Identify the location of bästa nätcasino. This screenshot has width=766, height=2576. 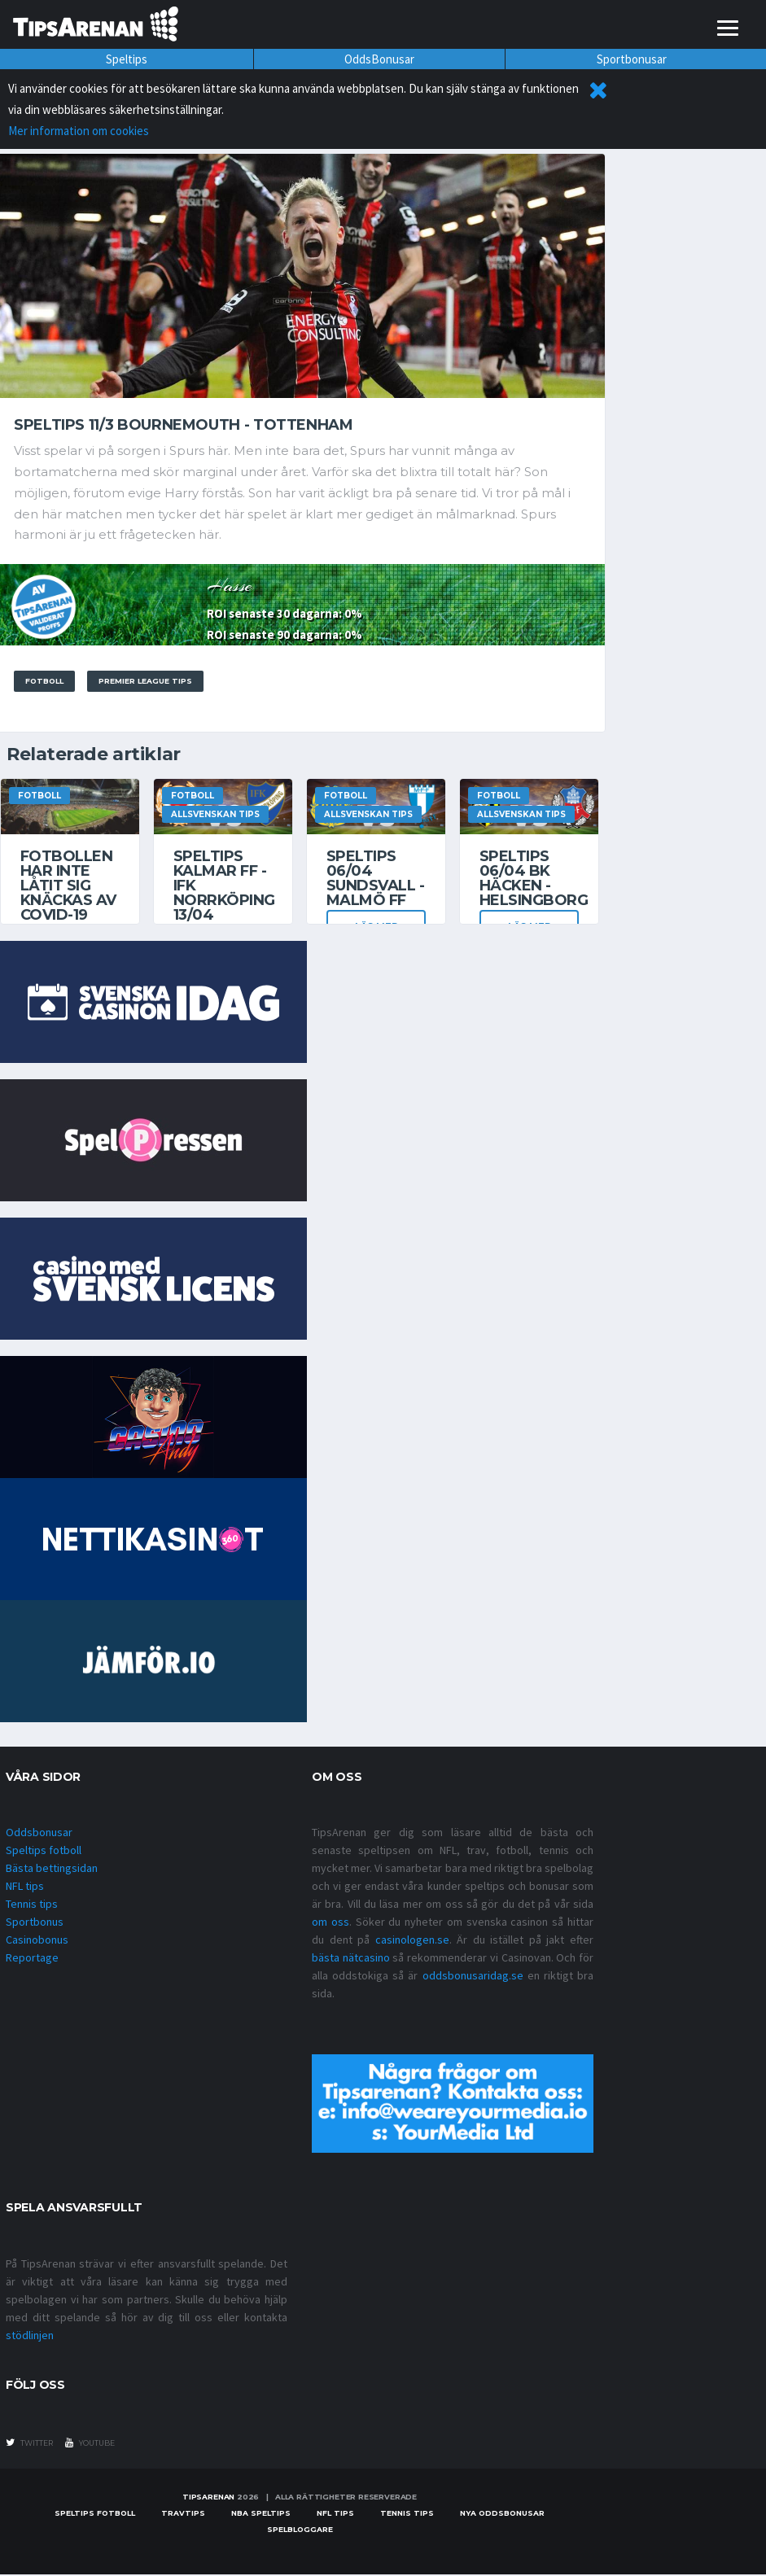
(351, 1959).